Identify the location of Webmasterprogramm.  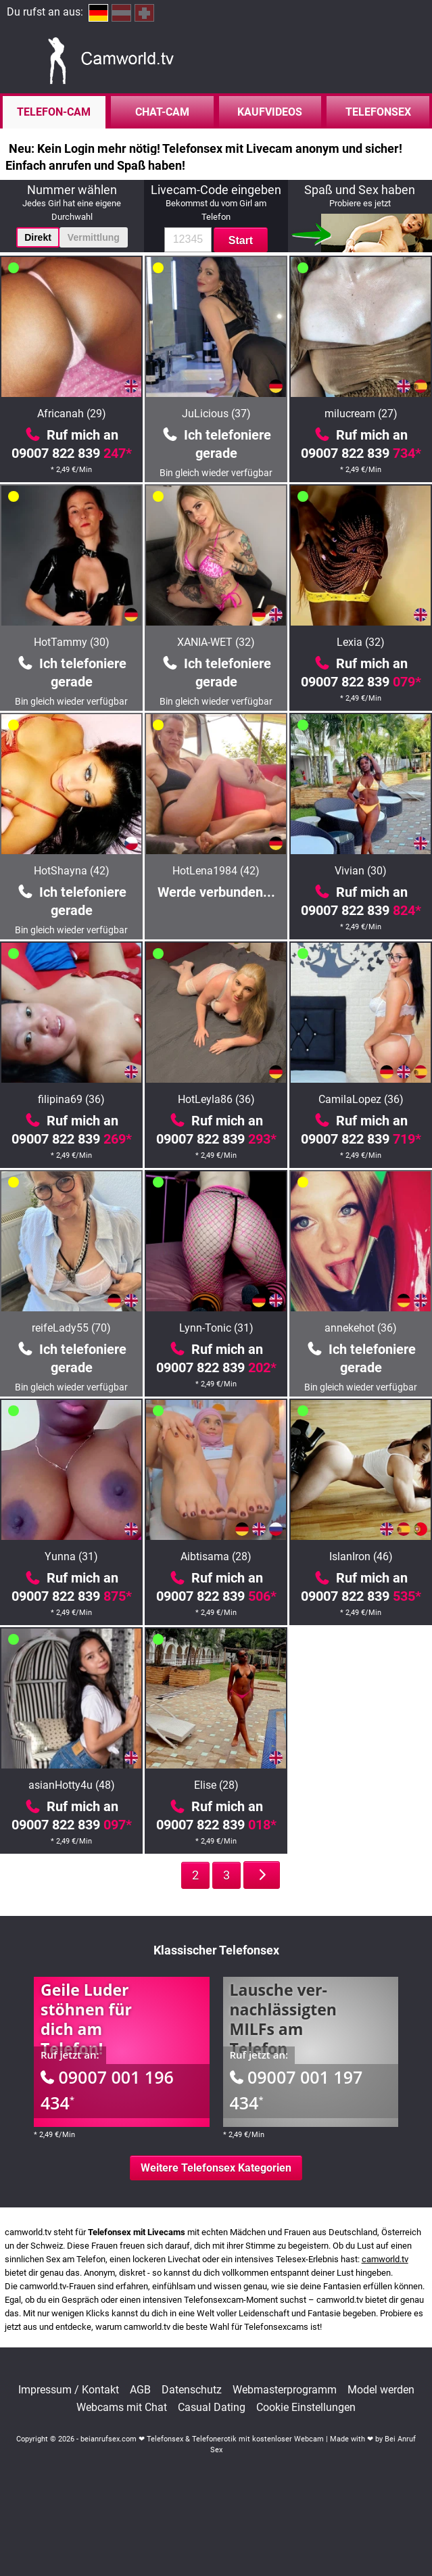
(285, 2390).